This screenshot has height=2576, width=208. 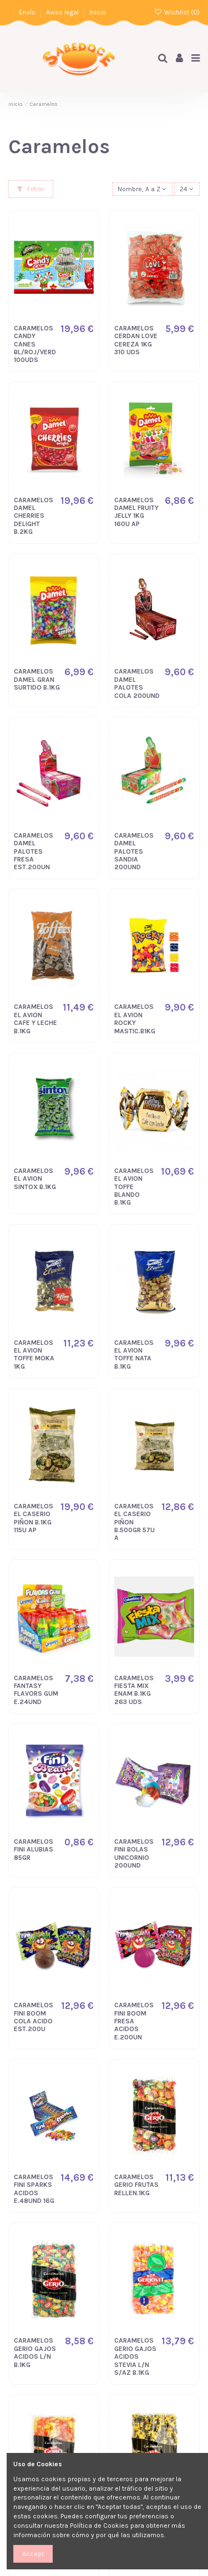 I want to click on [Selector Ordenar por], so click(x=142, y=189).